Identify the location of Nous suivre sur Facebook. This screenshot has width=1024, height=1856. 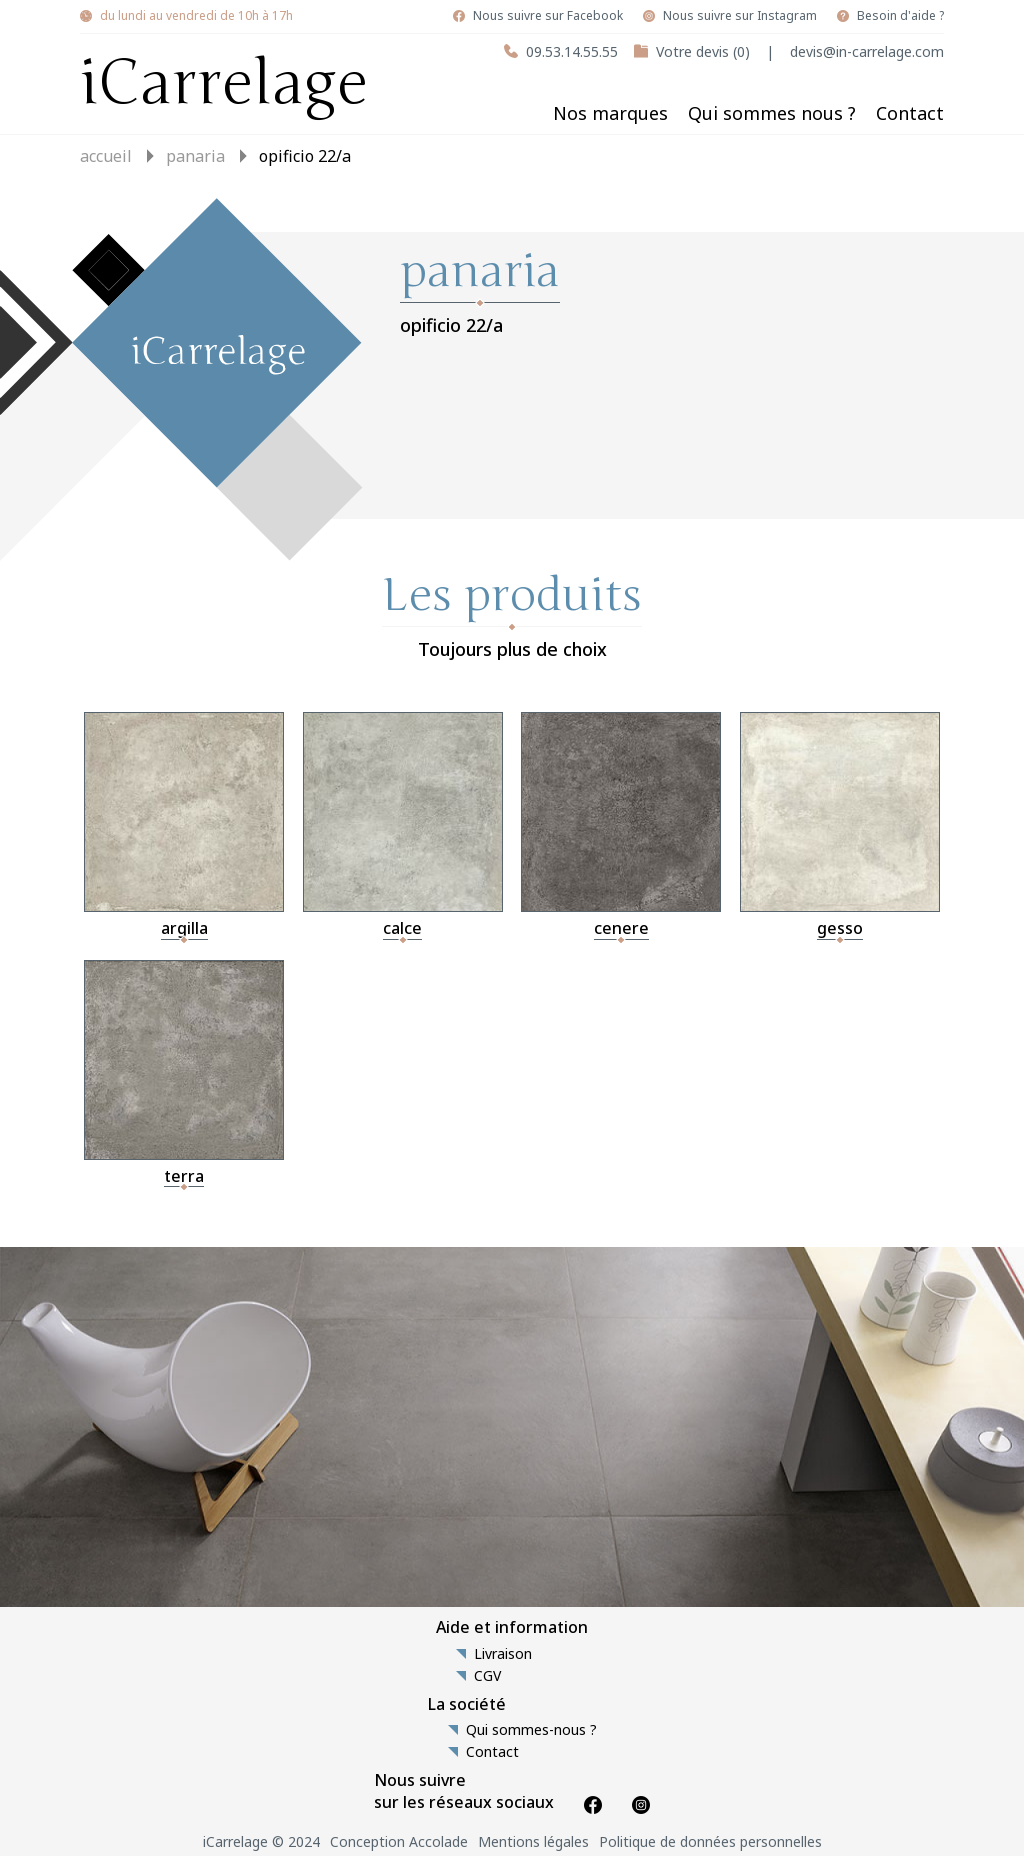
(548, 16).